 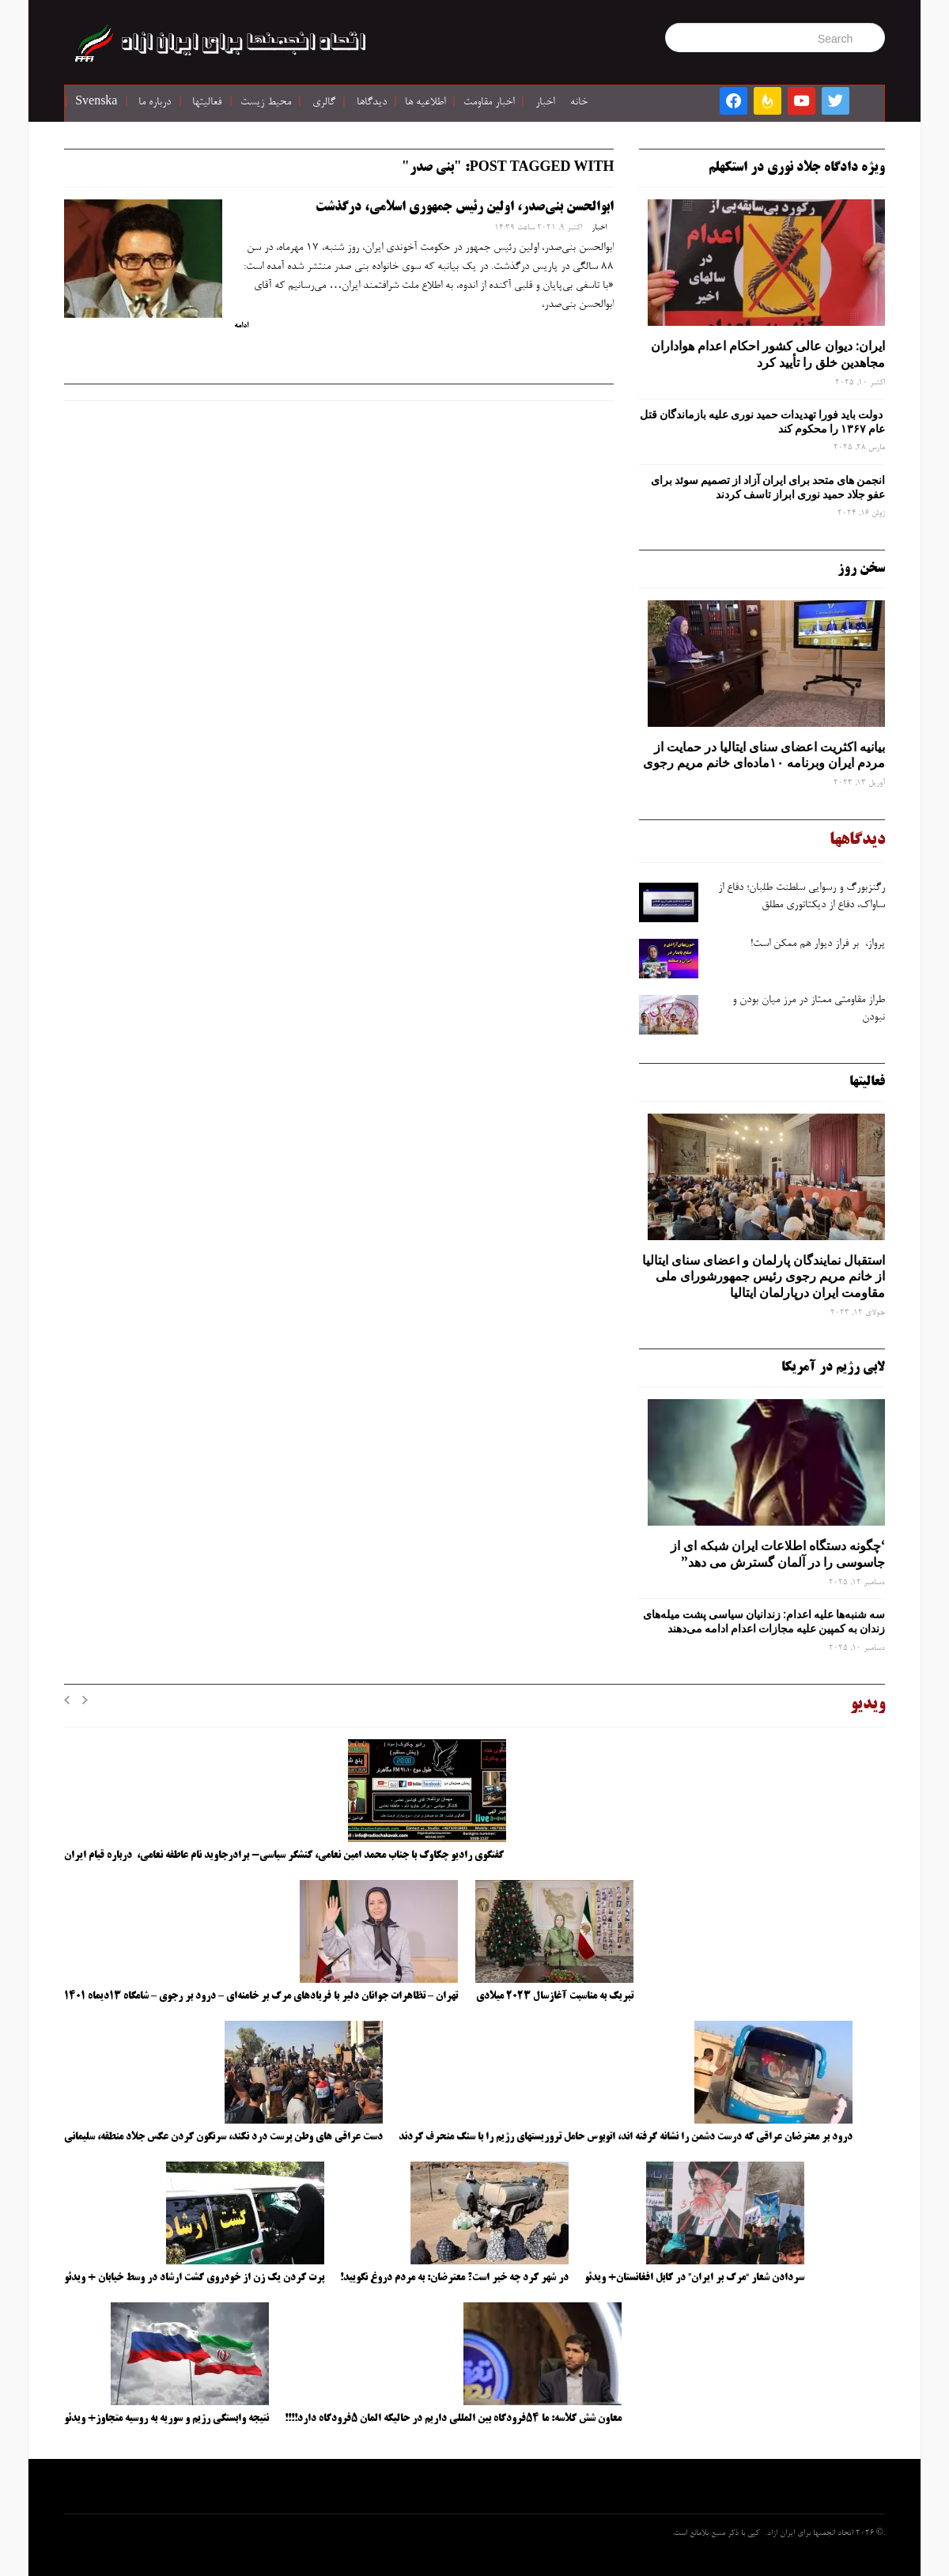 I want to click on درود بر معترضان عراقی که درست دشمن را نشانه گرفته اند، اتوبوس حامل تروریستهای رژیم را با سنگ منحرف کردند, so click(x=626, y=2137).